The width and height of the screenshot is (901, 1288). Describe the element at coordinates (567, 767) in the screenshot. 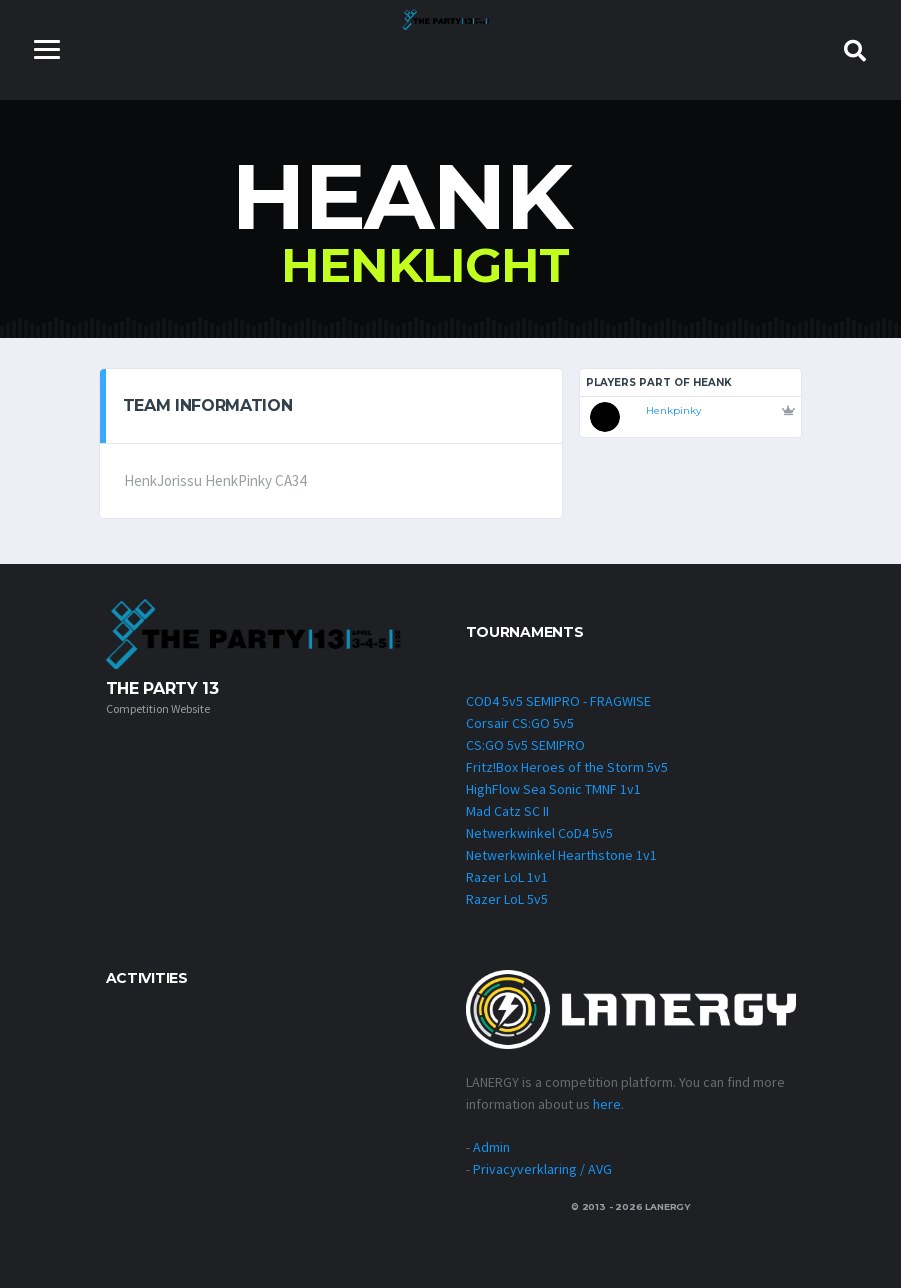

I see `Fritz!Box Heroes of the Storm 5v5` at that location.